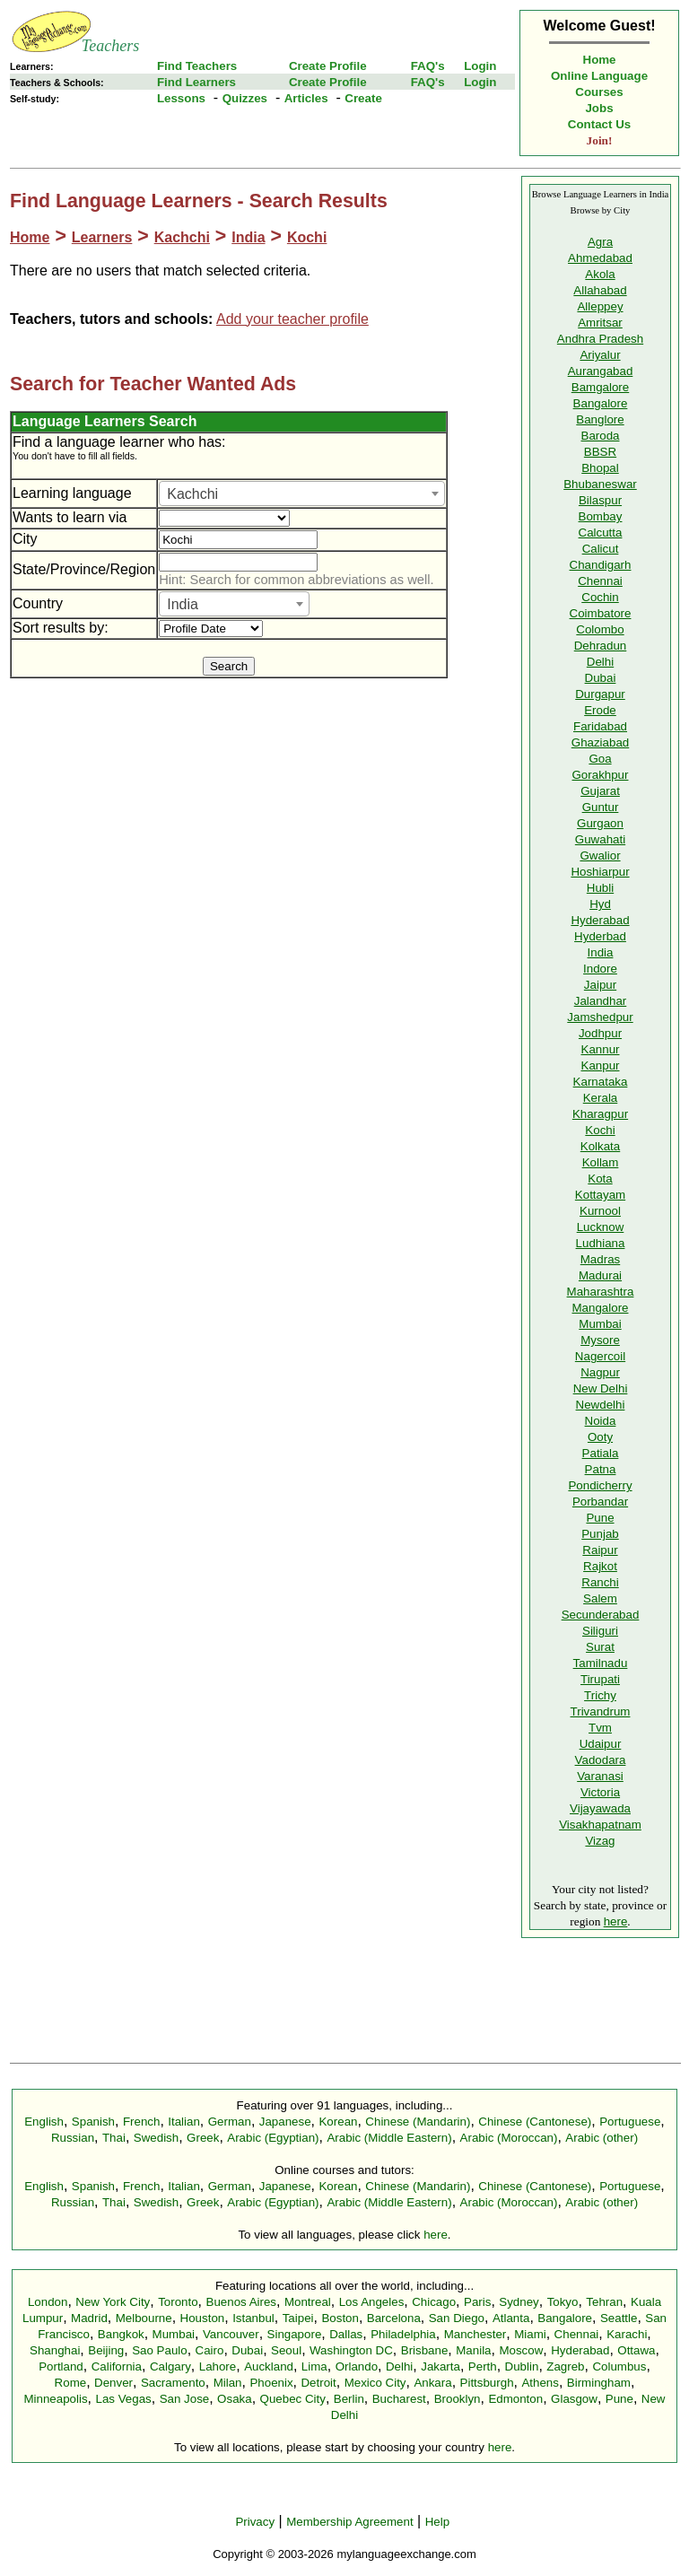 Image resolution: width=689 pixels, height=2576 pixels. Describe the element at coordinates (61, 2366) in the screenshot. I see `Portland` at that location.